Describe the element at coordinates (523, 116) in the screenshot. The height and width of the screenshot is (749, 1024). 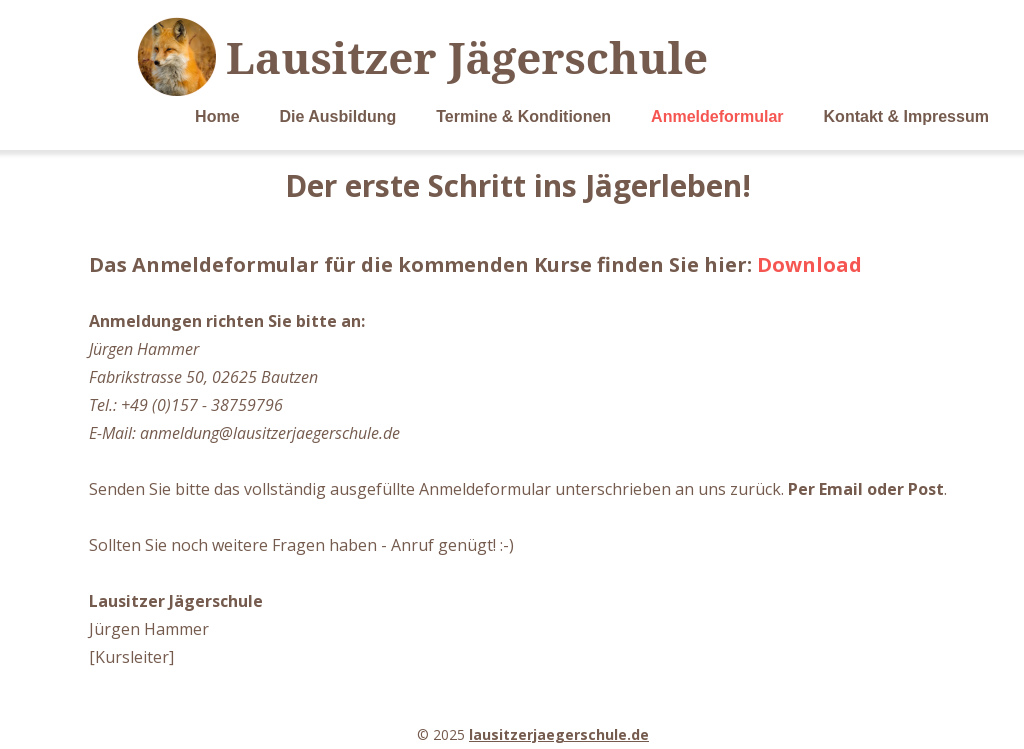
I see `Termine & Konditionen` at that location.